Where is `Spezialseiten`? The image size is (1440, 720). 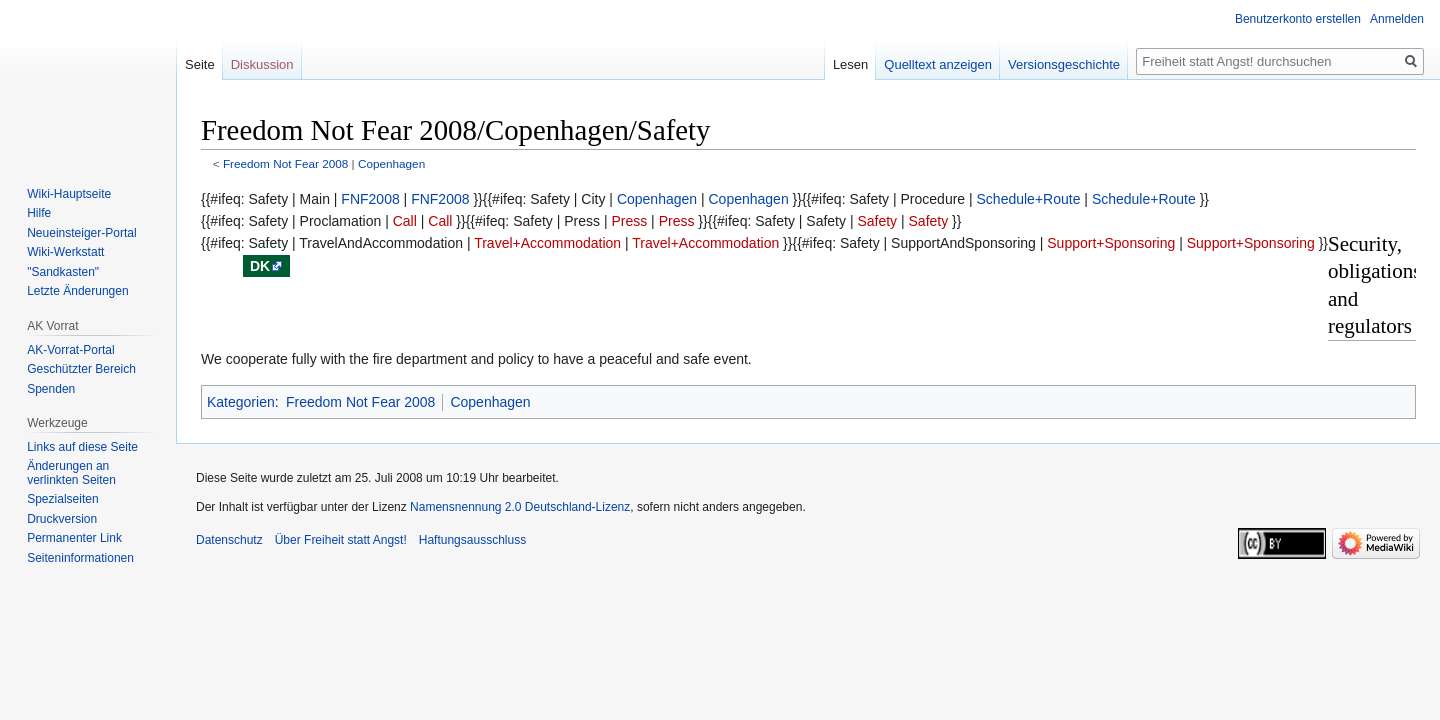 Spezialseiten is located at coordinates (62, 499).